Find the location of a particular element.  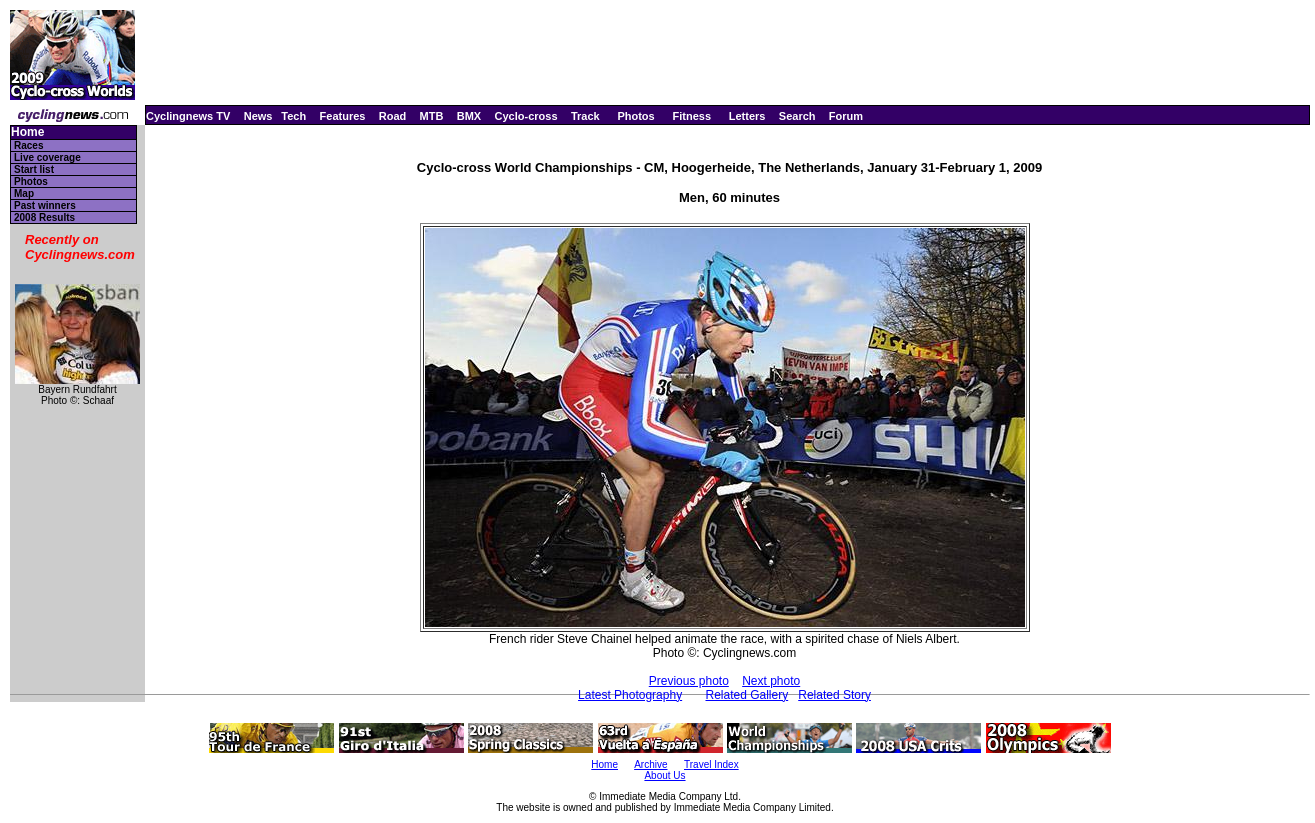

Live coverage is located at coordinates (47, 157).